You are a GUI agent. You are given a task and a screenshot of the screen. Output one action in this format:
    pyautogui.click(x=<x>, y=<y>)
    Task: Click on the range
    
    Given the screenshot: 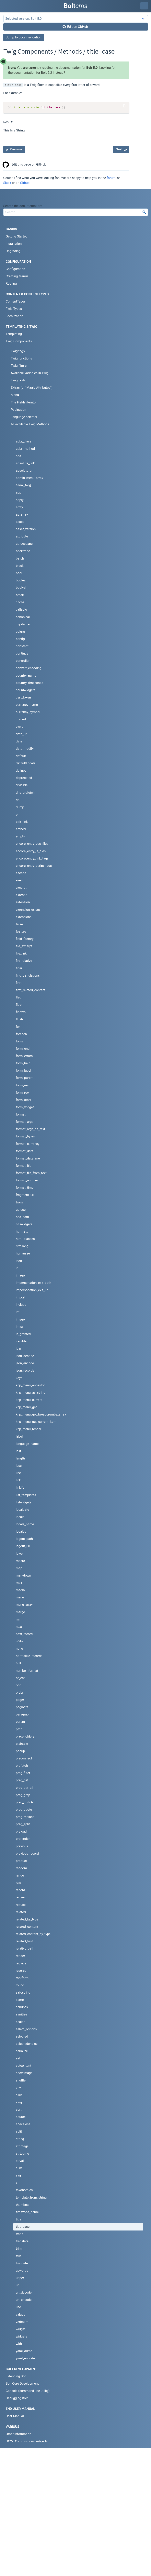 What is the action you would take?
    pyautogui.click(x=20, y=1875)
    